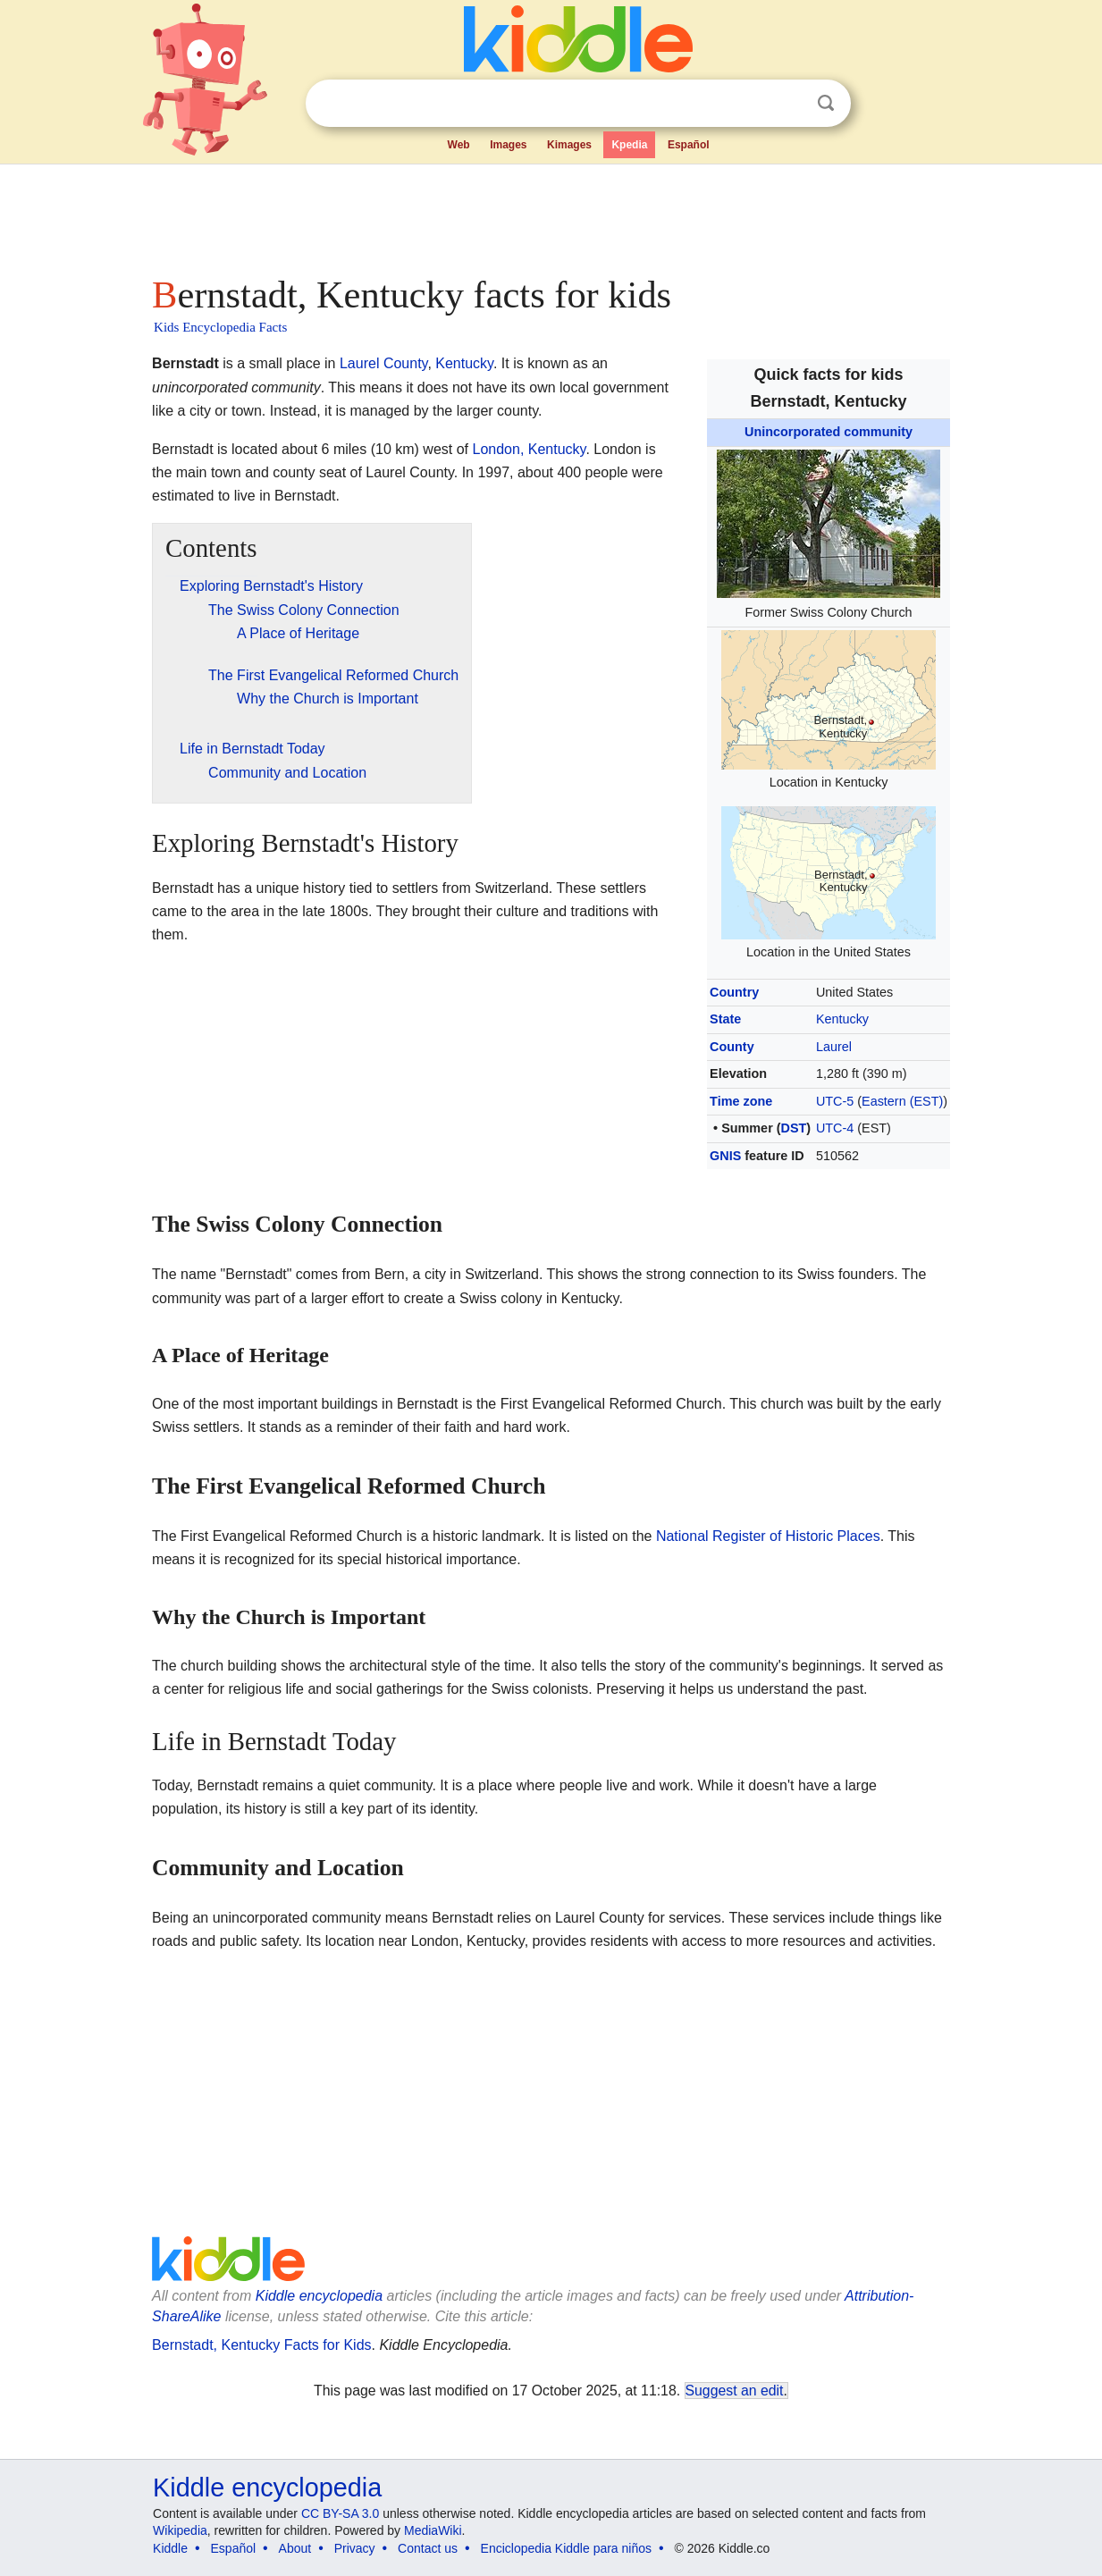  I want to click on CC BY-SA 3.0, so click(340, 2513).